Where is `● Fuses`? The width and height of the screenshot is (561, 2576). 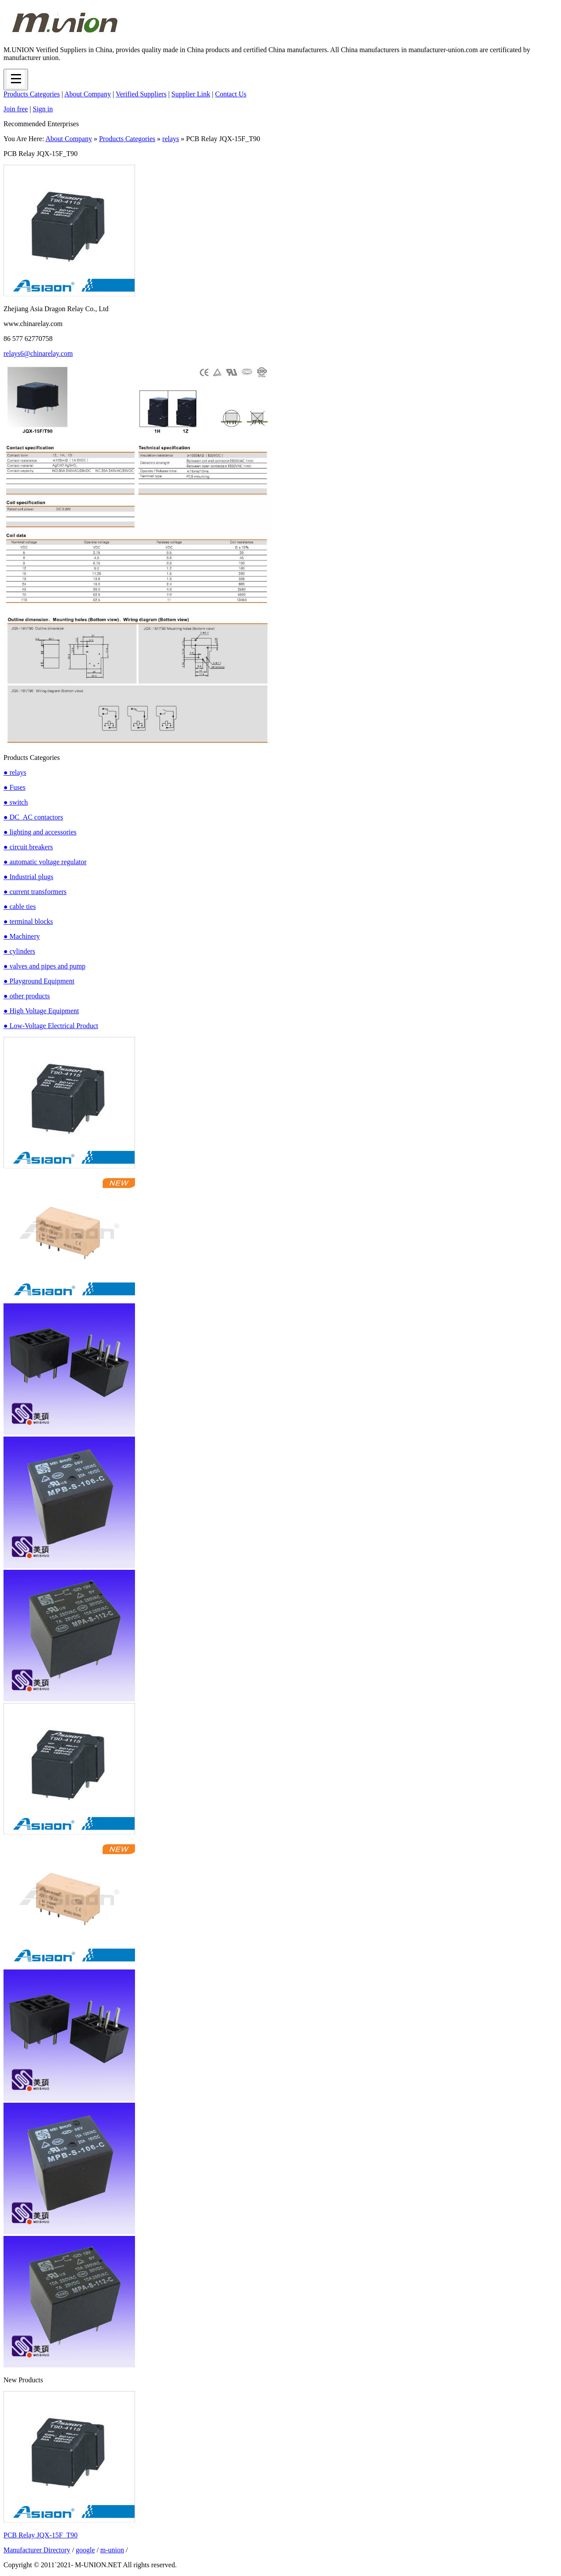
● Fuses is located at coordinates (14, 787).